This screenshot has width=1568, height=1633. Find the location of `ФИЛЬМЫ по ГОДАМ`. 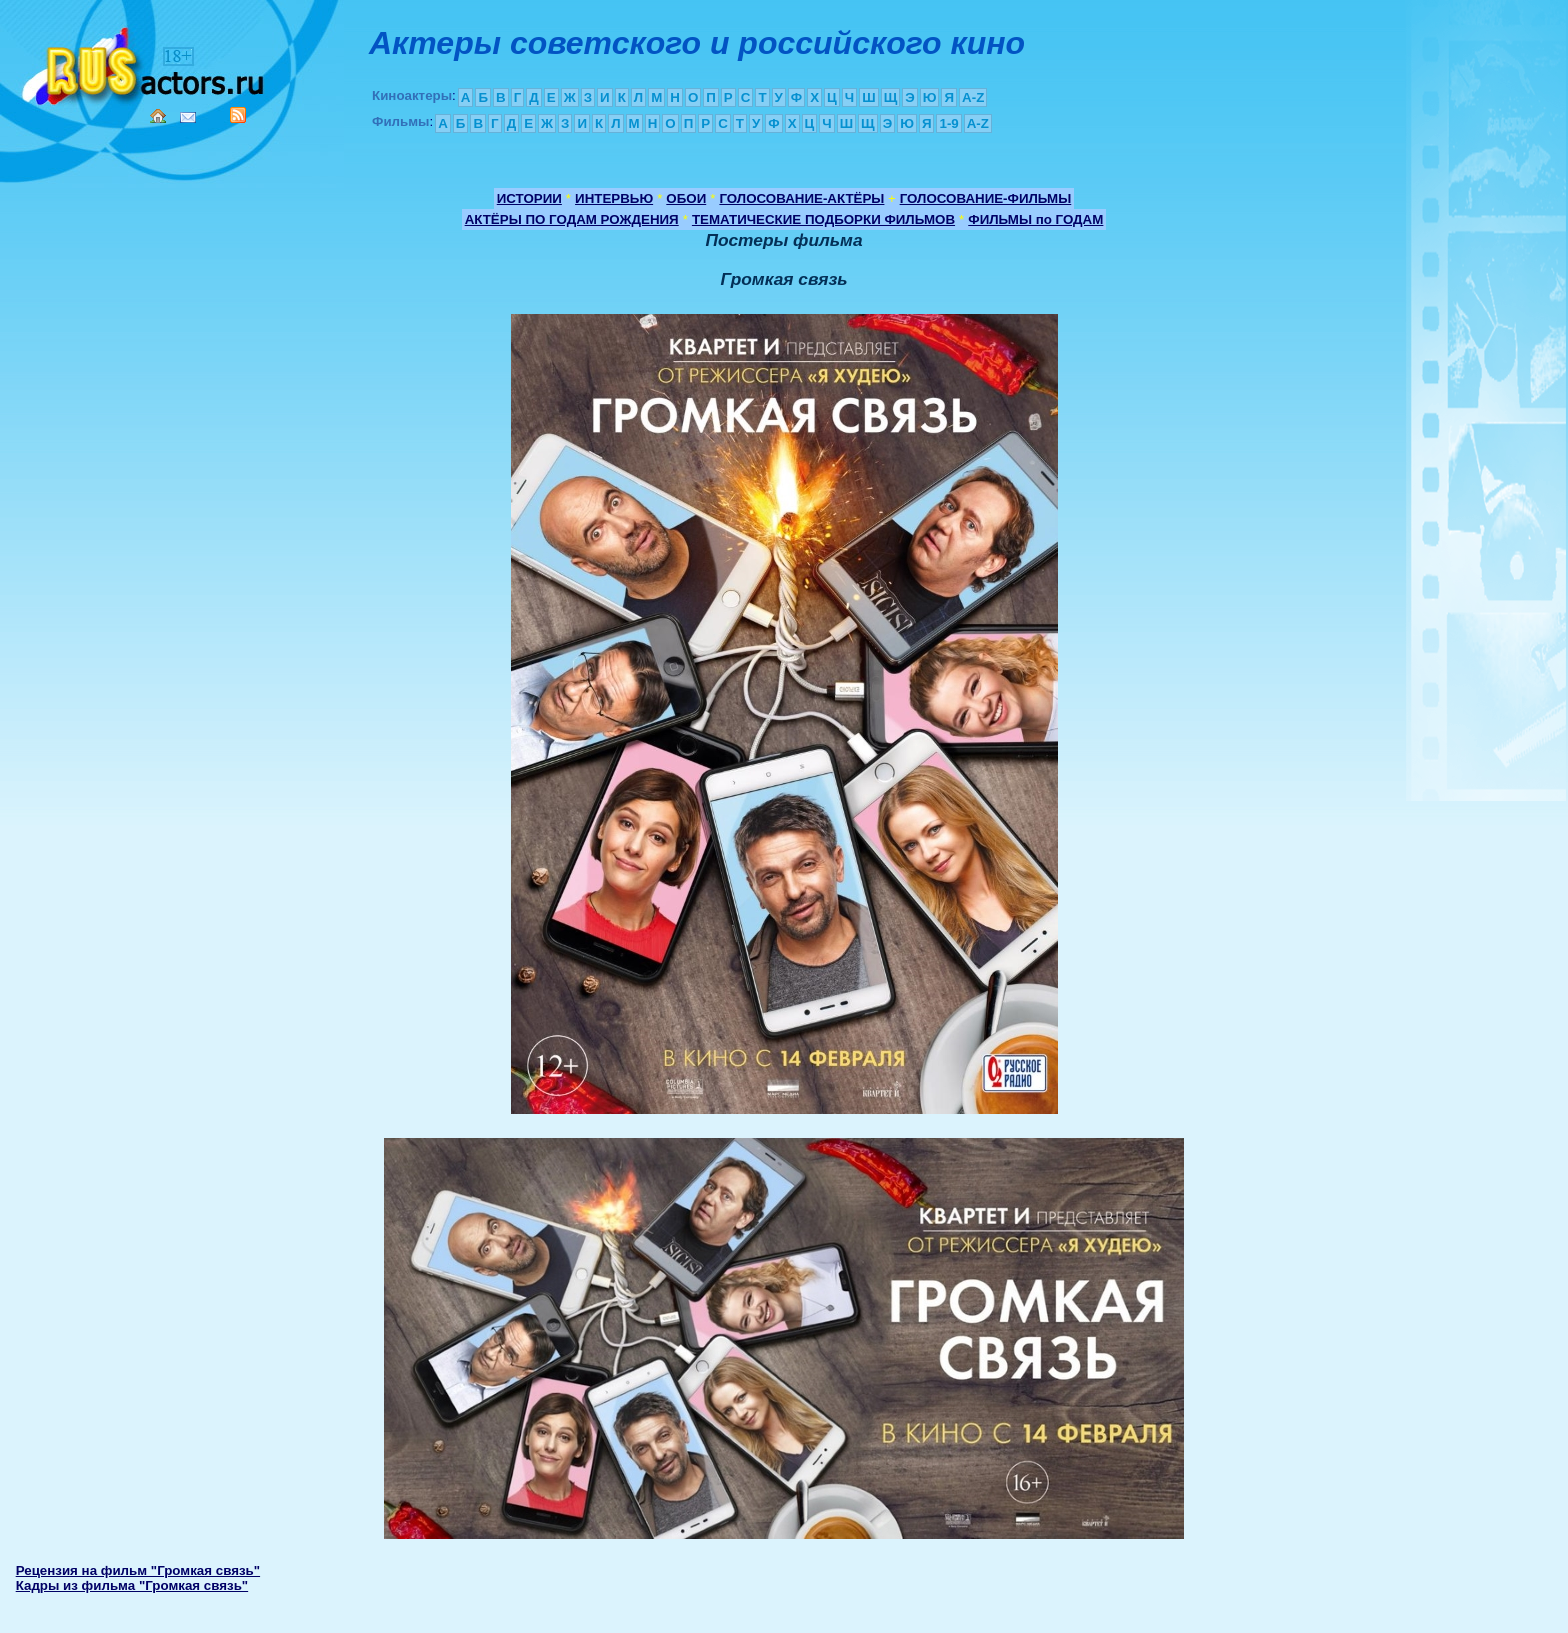

ФИЛЬМЫ по ГОДАМ is located at coordinates (1035, 219).